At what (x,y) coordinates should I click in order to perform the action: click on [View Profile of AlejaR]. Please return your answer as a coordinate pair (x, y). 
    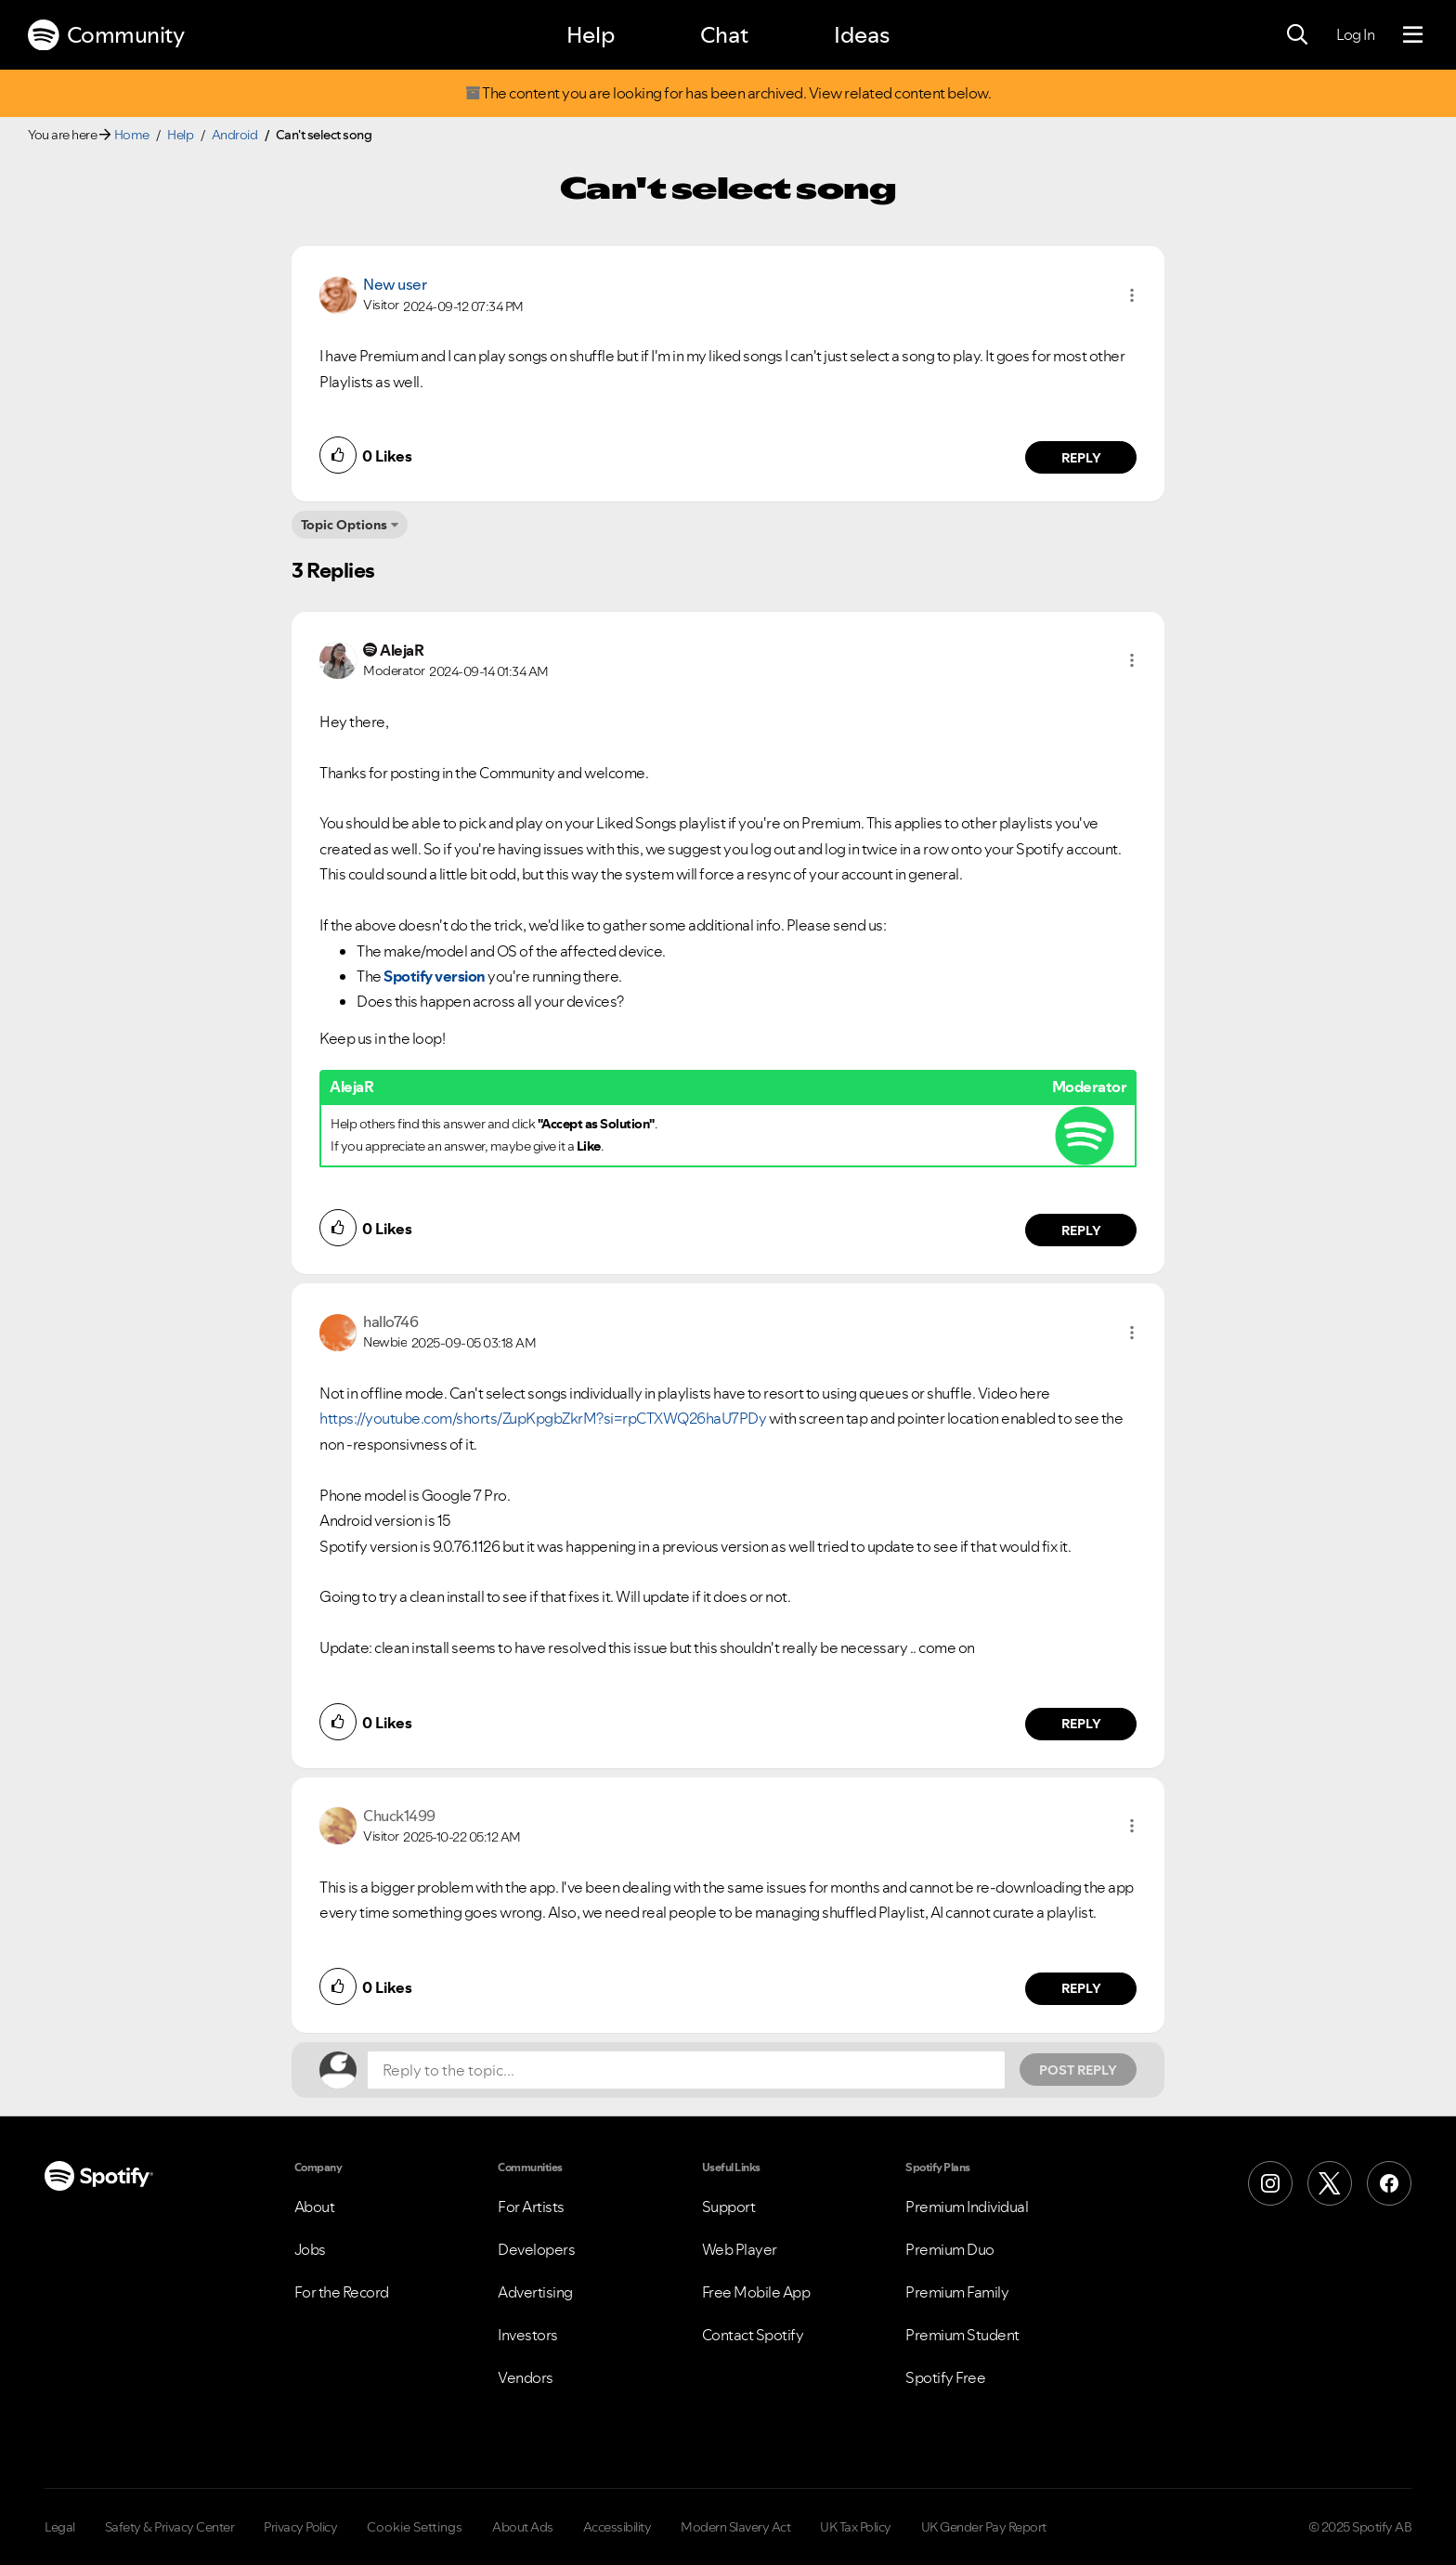
    Looking at the image, I should click on (401, 650).